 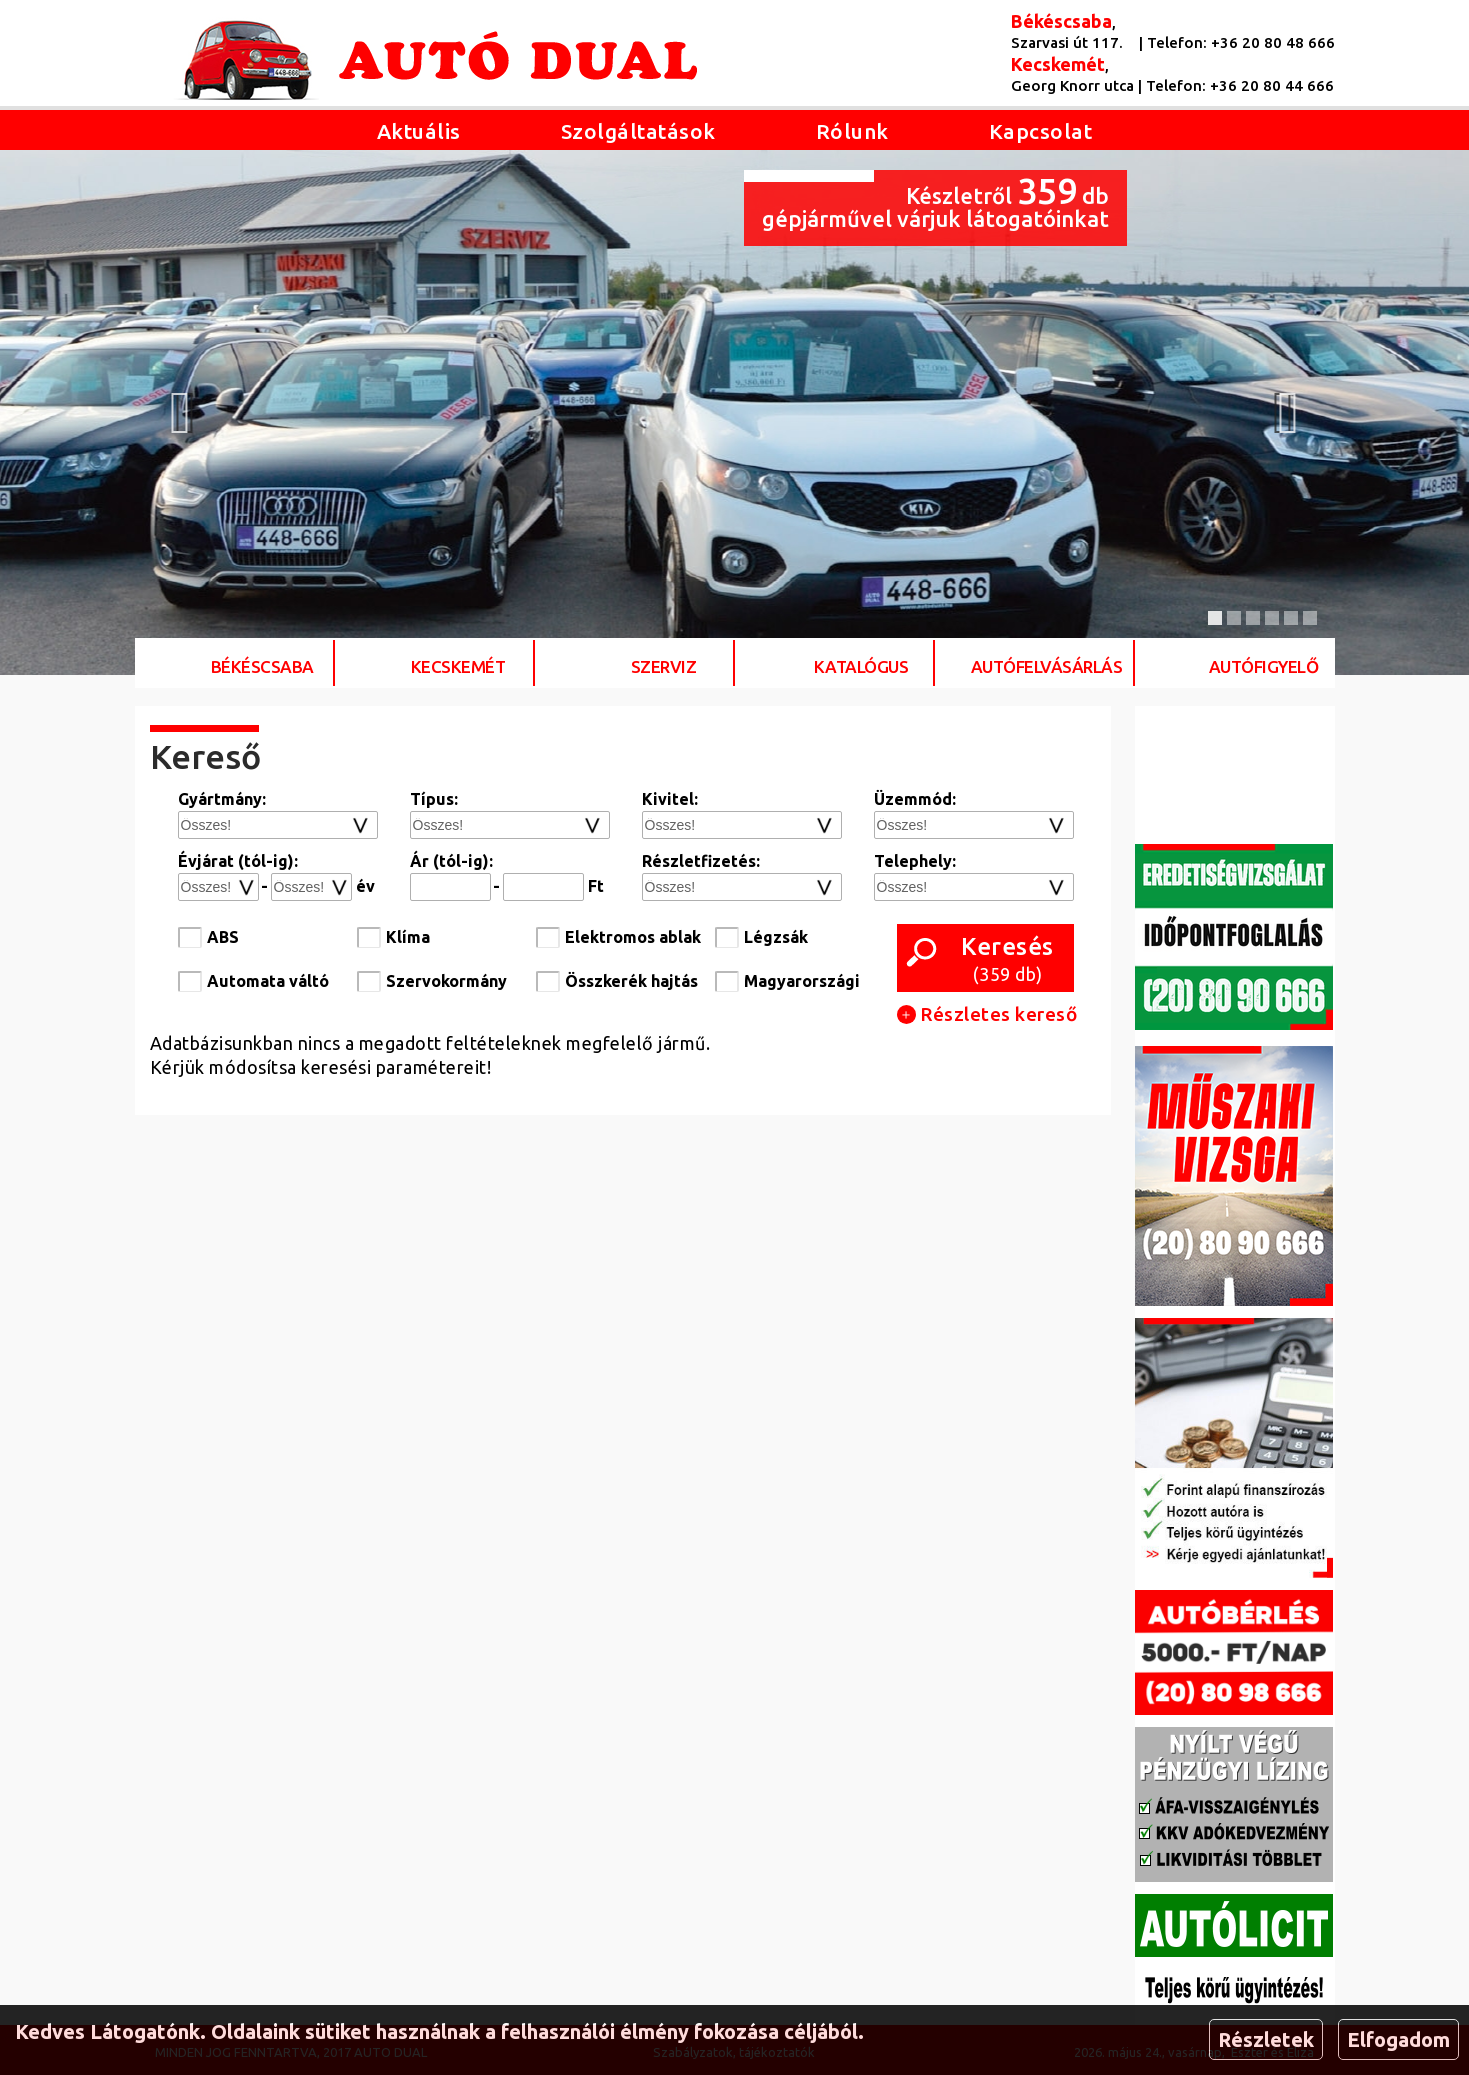 I want to click on Autófigyelő, so click(x=1264, y=666).